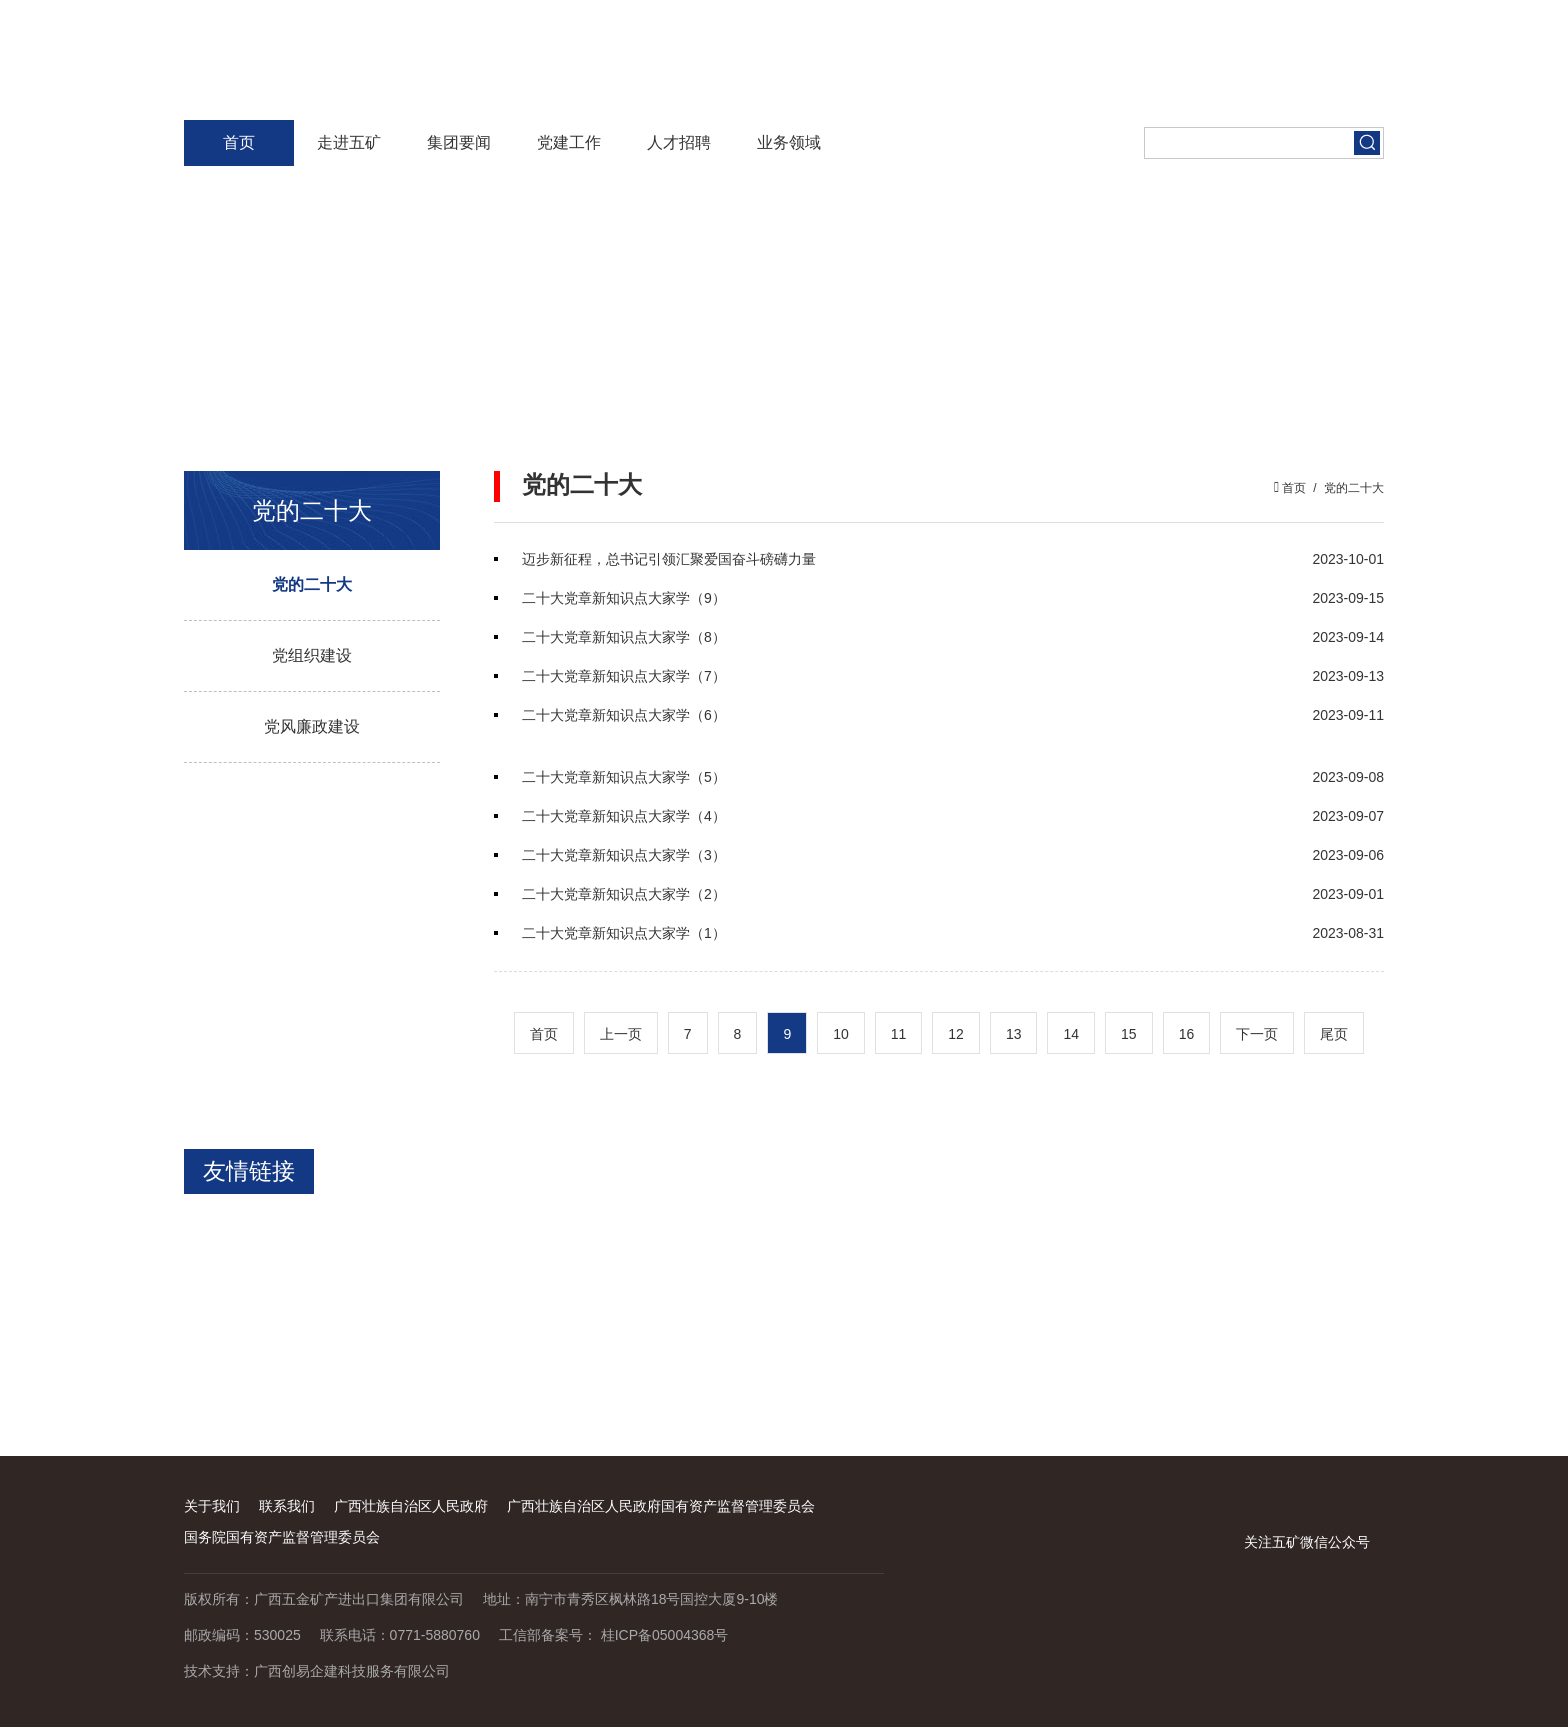 This screenshot has height=1727, width=1568. I want to click on 10, so click(841, 1034).